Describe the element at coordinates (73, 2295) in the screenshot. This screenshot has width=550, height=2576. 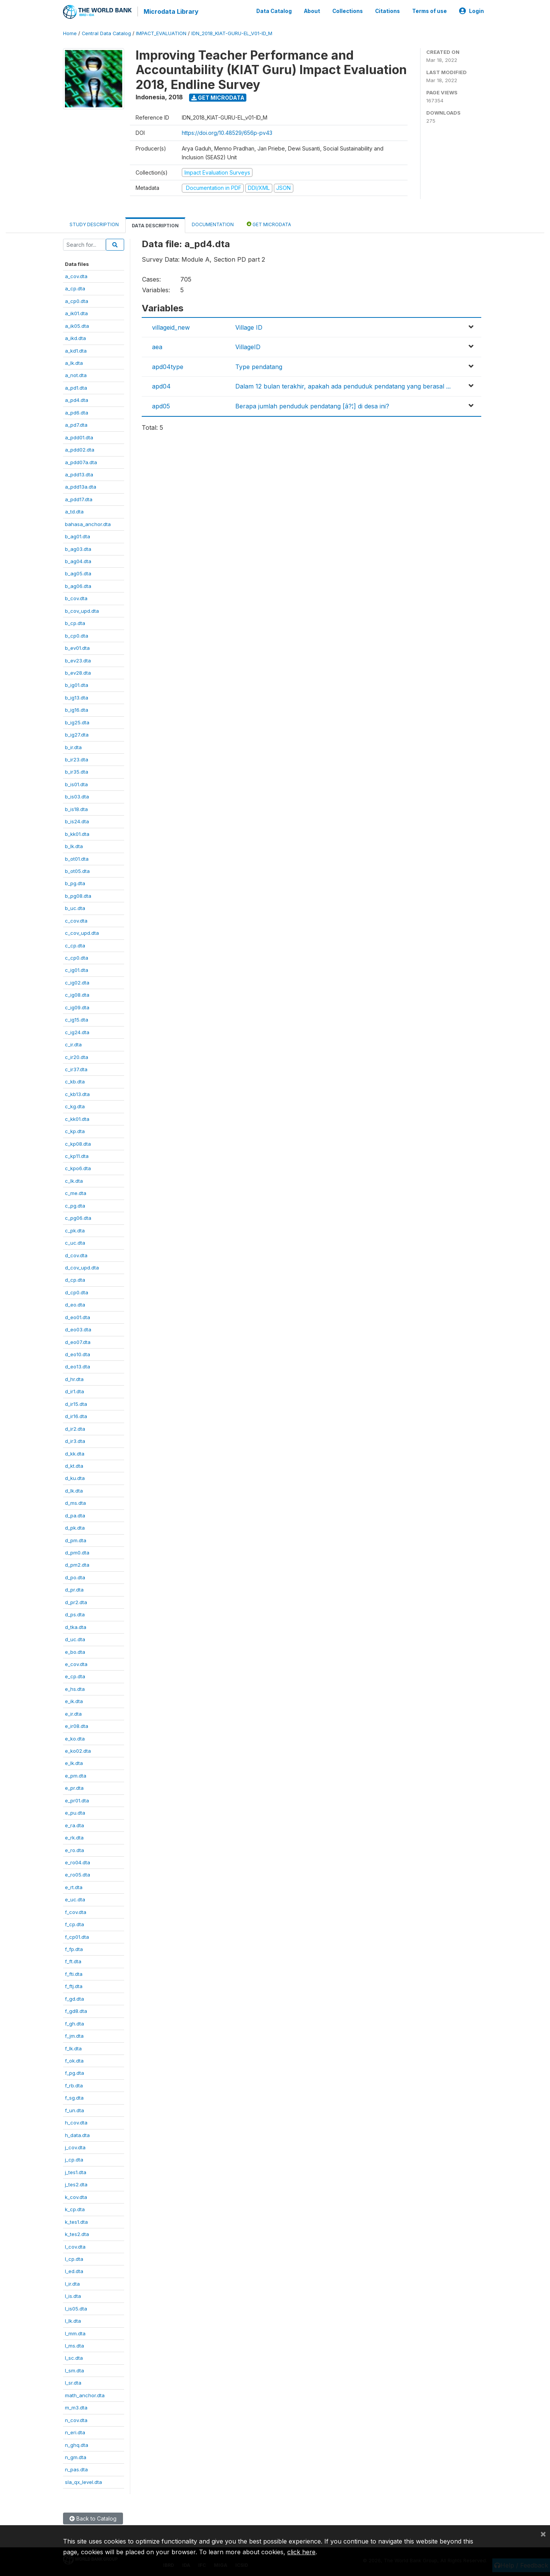
I see `l_is.dta` at that location.